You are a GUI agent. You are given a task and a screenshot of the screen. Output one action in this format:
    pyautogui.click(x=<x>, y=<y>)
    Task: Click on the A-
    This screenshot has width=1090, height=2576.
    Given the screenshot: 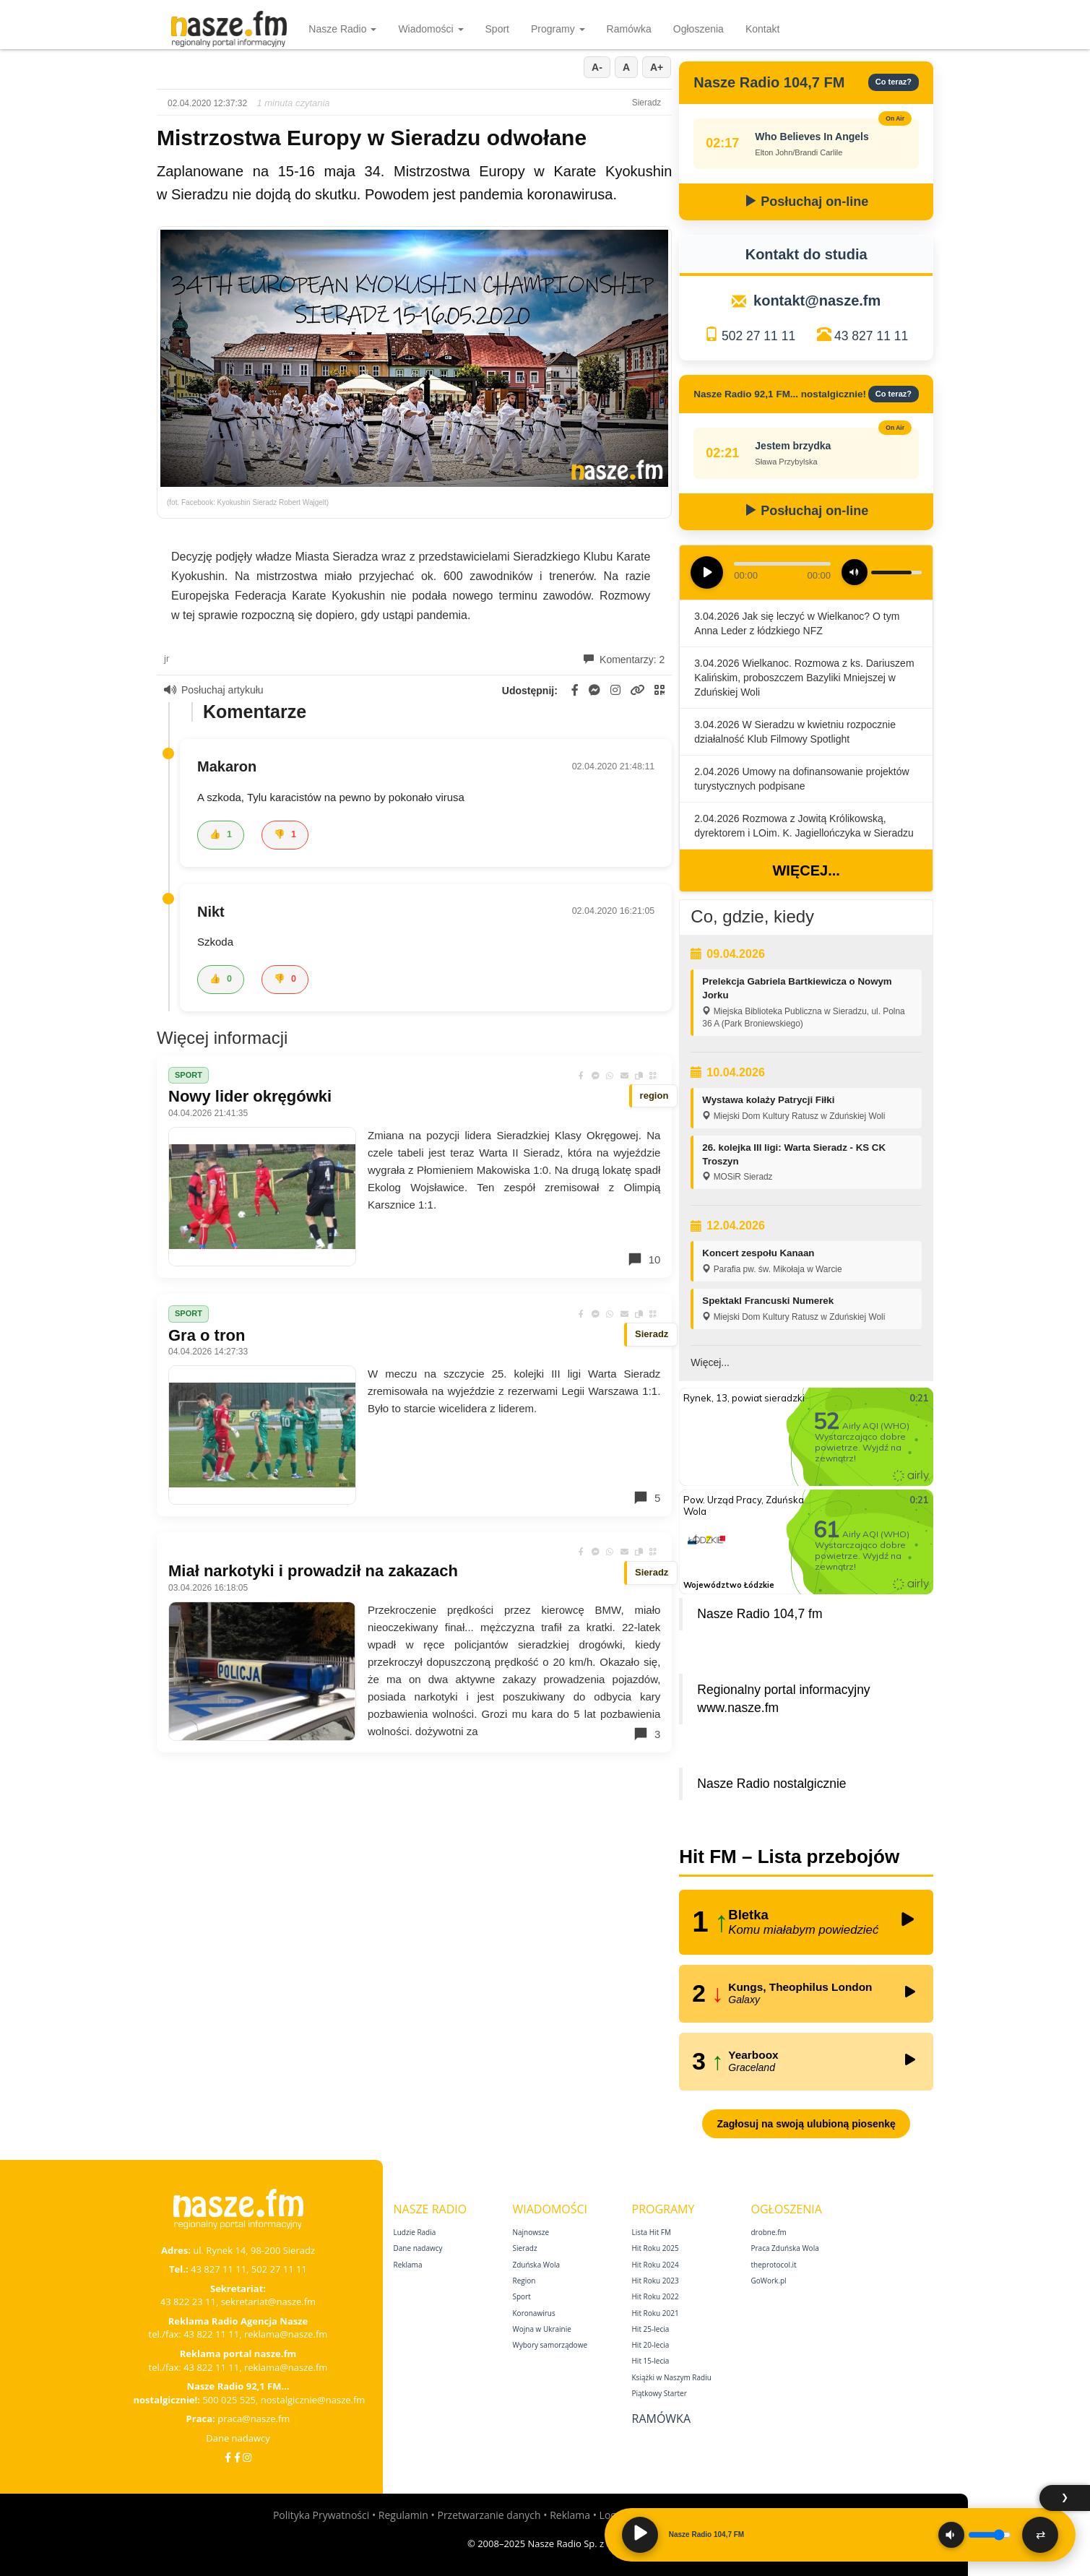 What is the action you would take?
    pyautogui.click(x=597, y=67)
    